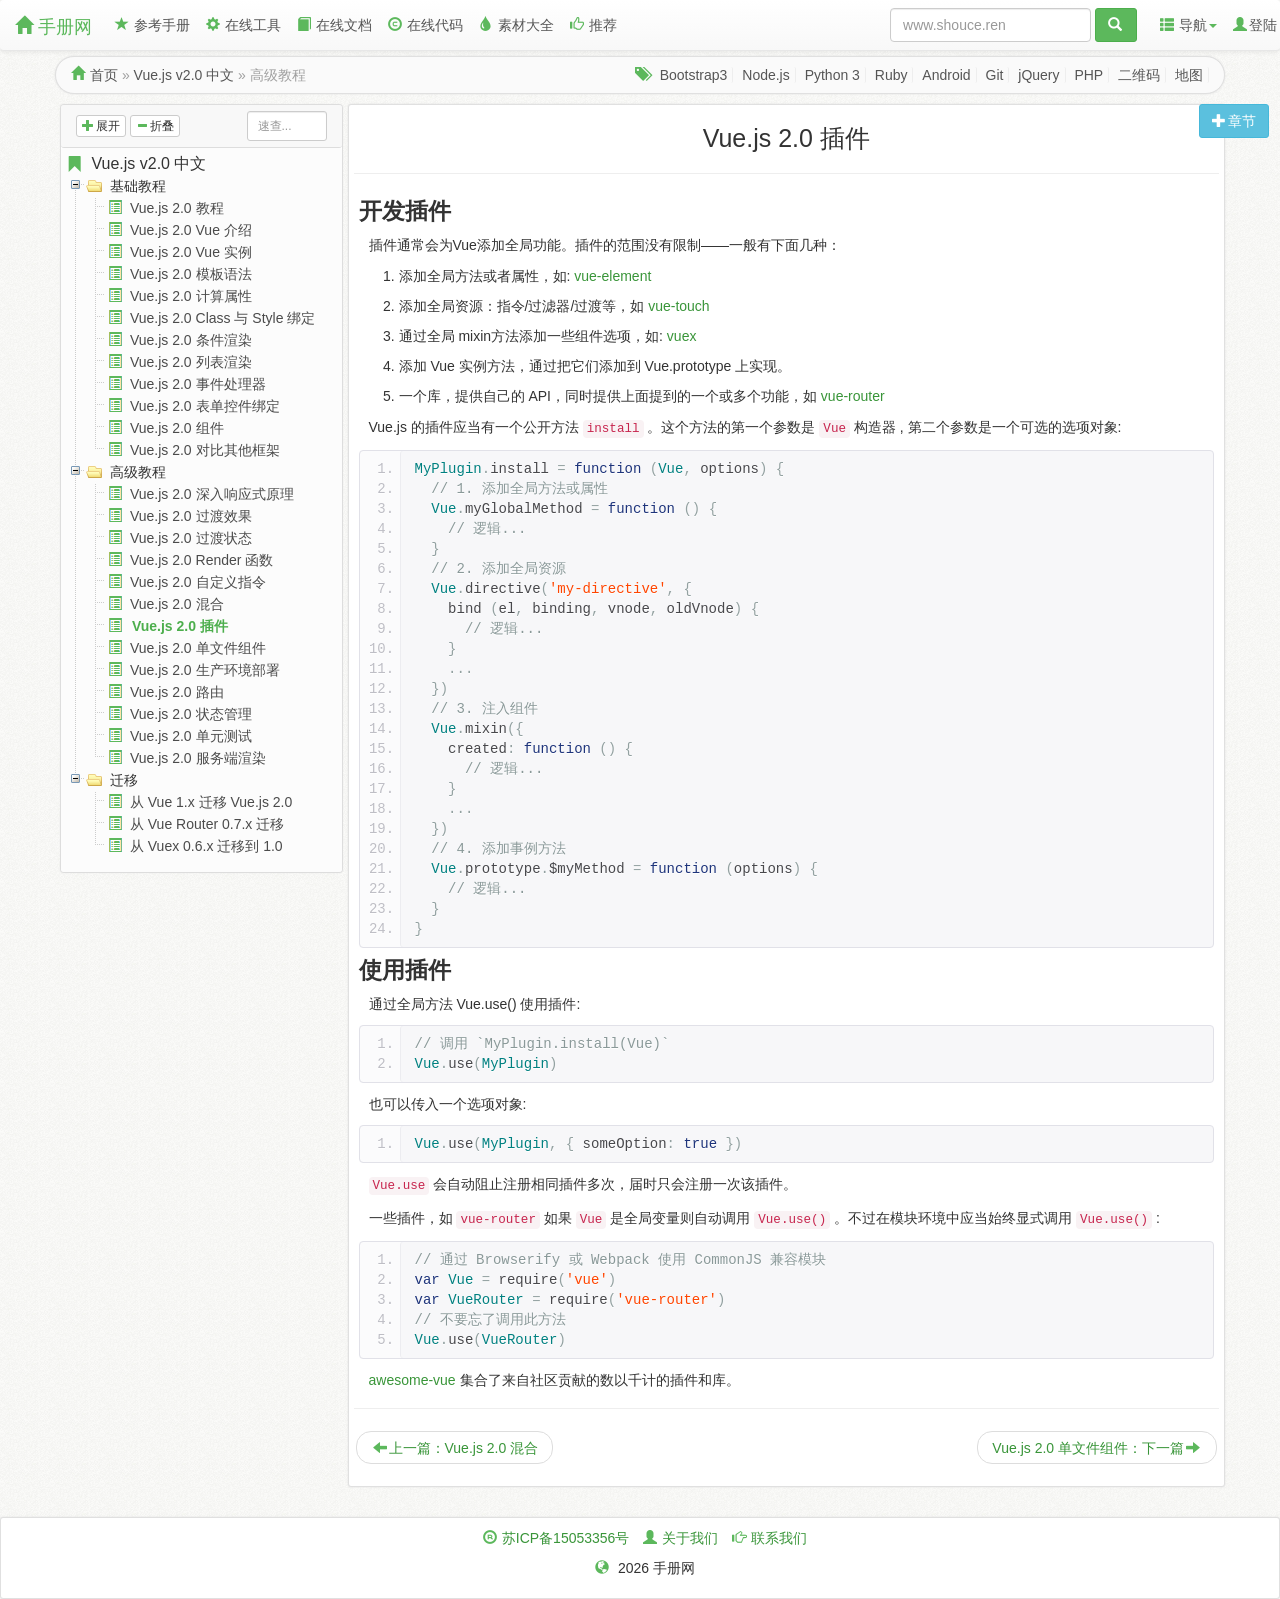 The width and height of the screenshot is (1280, 1599). I want to click on Vue.js 2.0 单元测试, so click(191, 736).